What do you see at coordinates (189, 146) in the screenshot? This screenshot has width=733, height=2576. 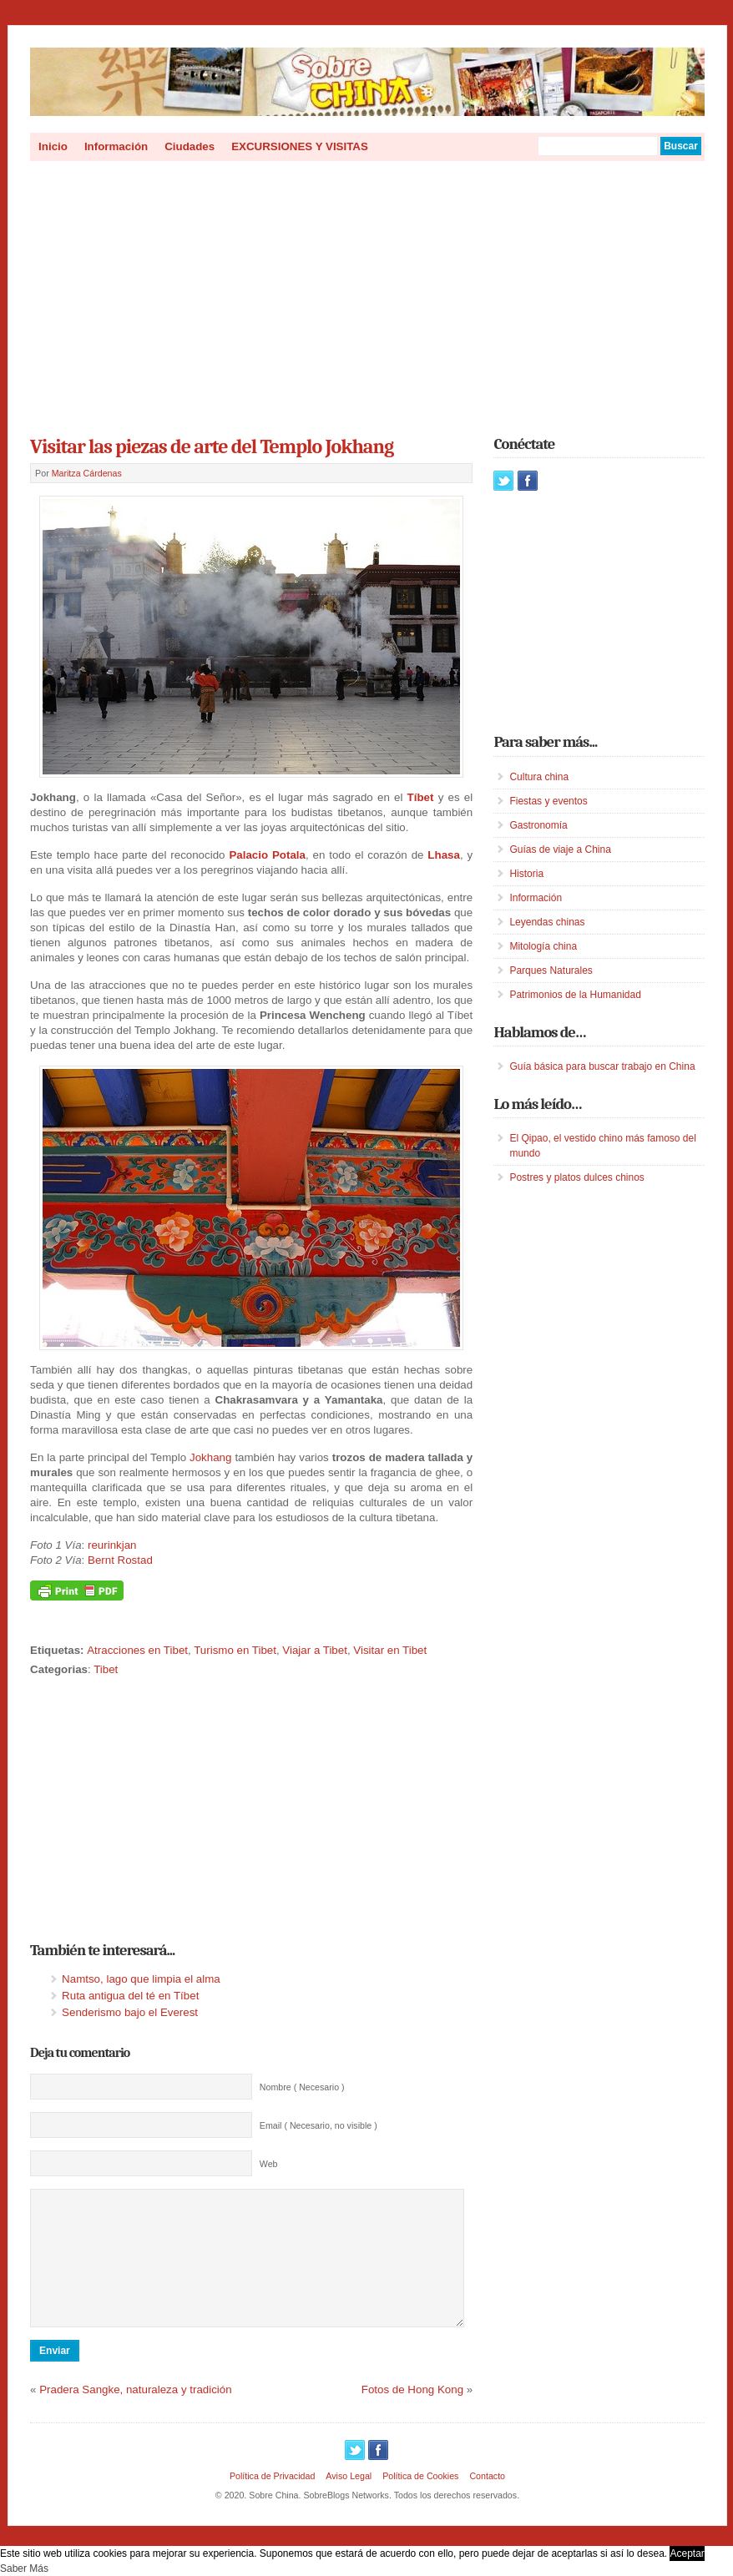 I see `Ciudades` at bounding box center [189, 146].